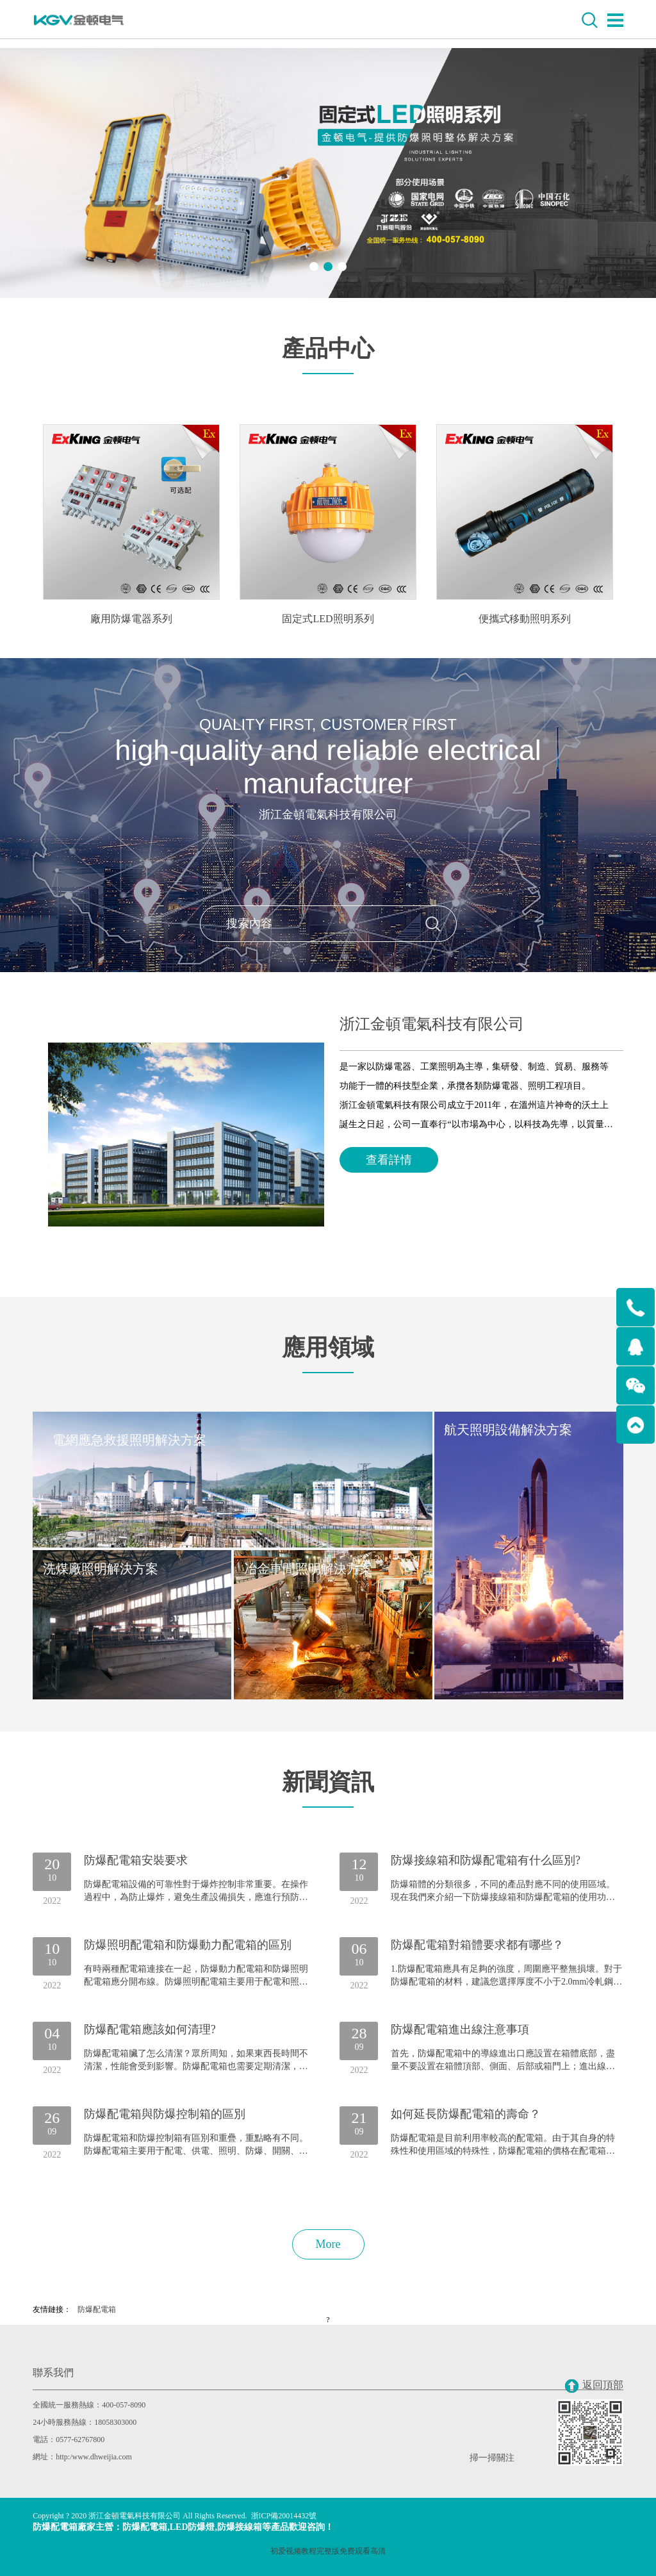 This screenshot has height=2576, width=656. Describe the element at coordinates (328, 2244) in the screenshot. I see `More` at that location.